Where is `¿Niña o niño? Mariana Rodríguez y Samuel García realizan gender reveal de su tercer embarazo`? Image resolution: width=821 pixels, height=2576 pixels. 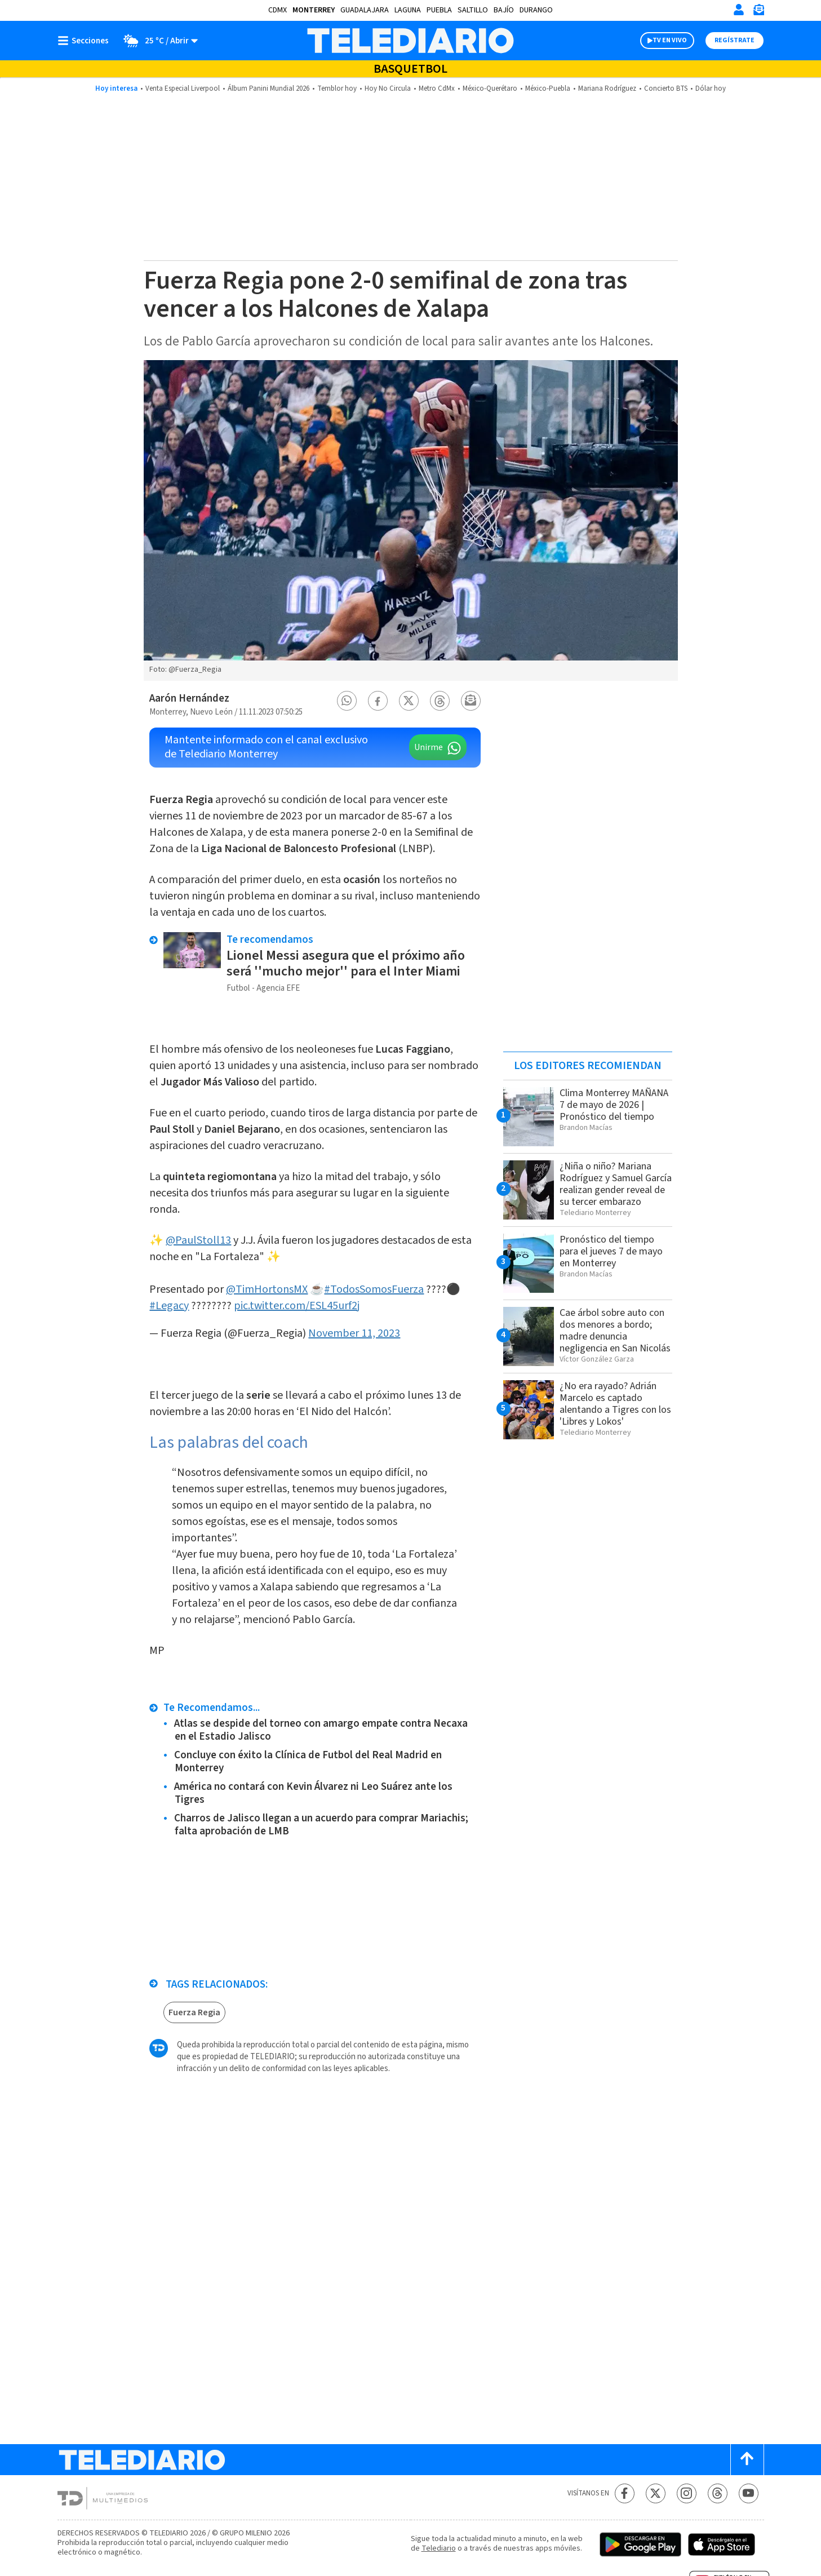 ¿Niña o niño? Mariana Rodríguez y Samuel García realizan gender reveal de su tercer embarazo is located at coordinates (616, 1184).